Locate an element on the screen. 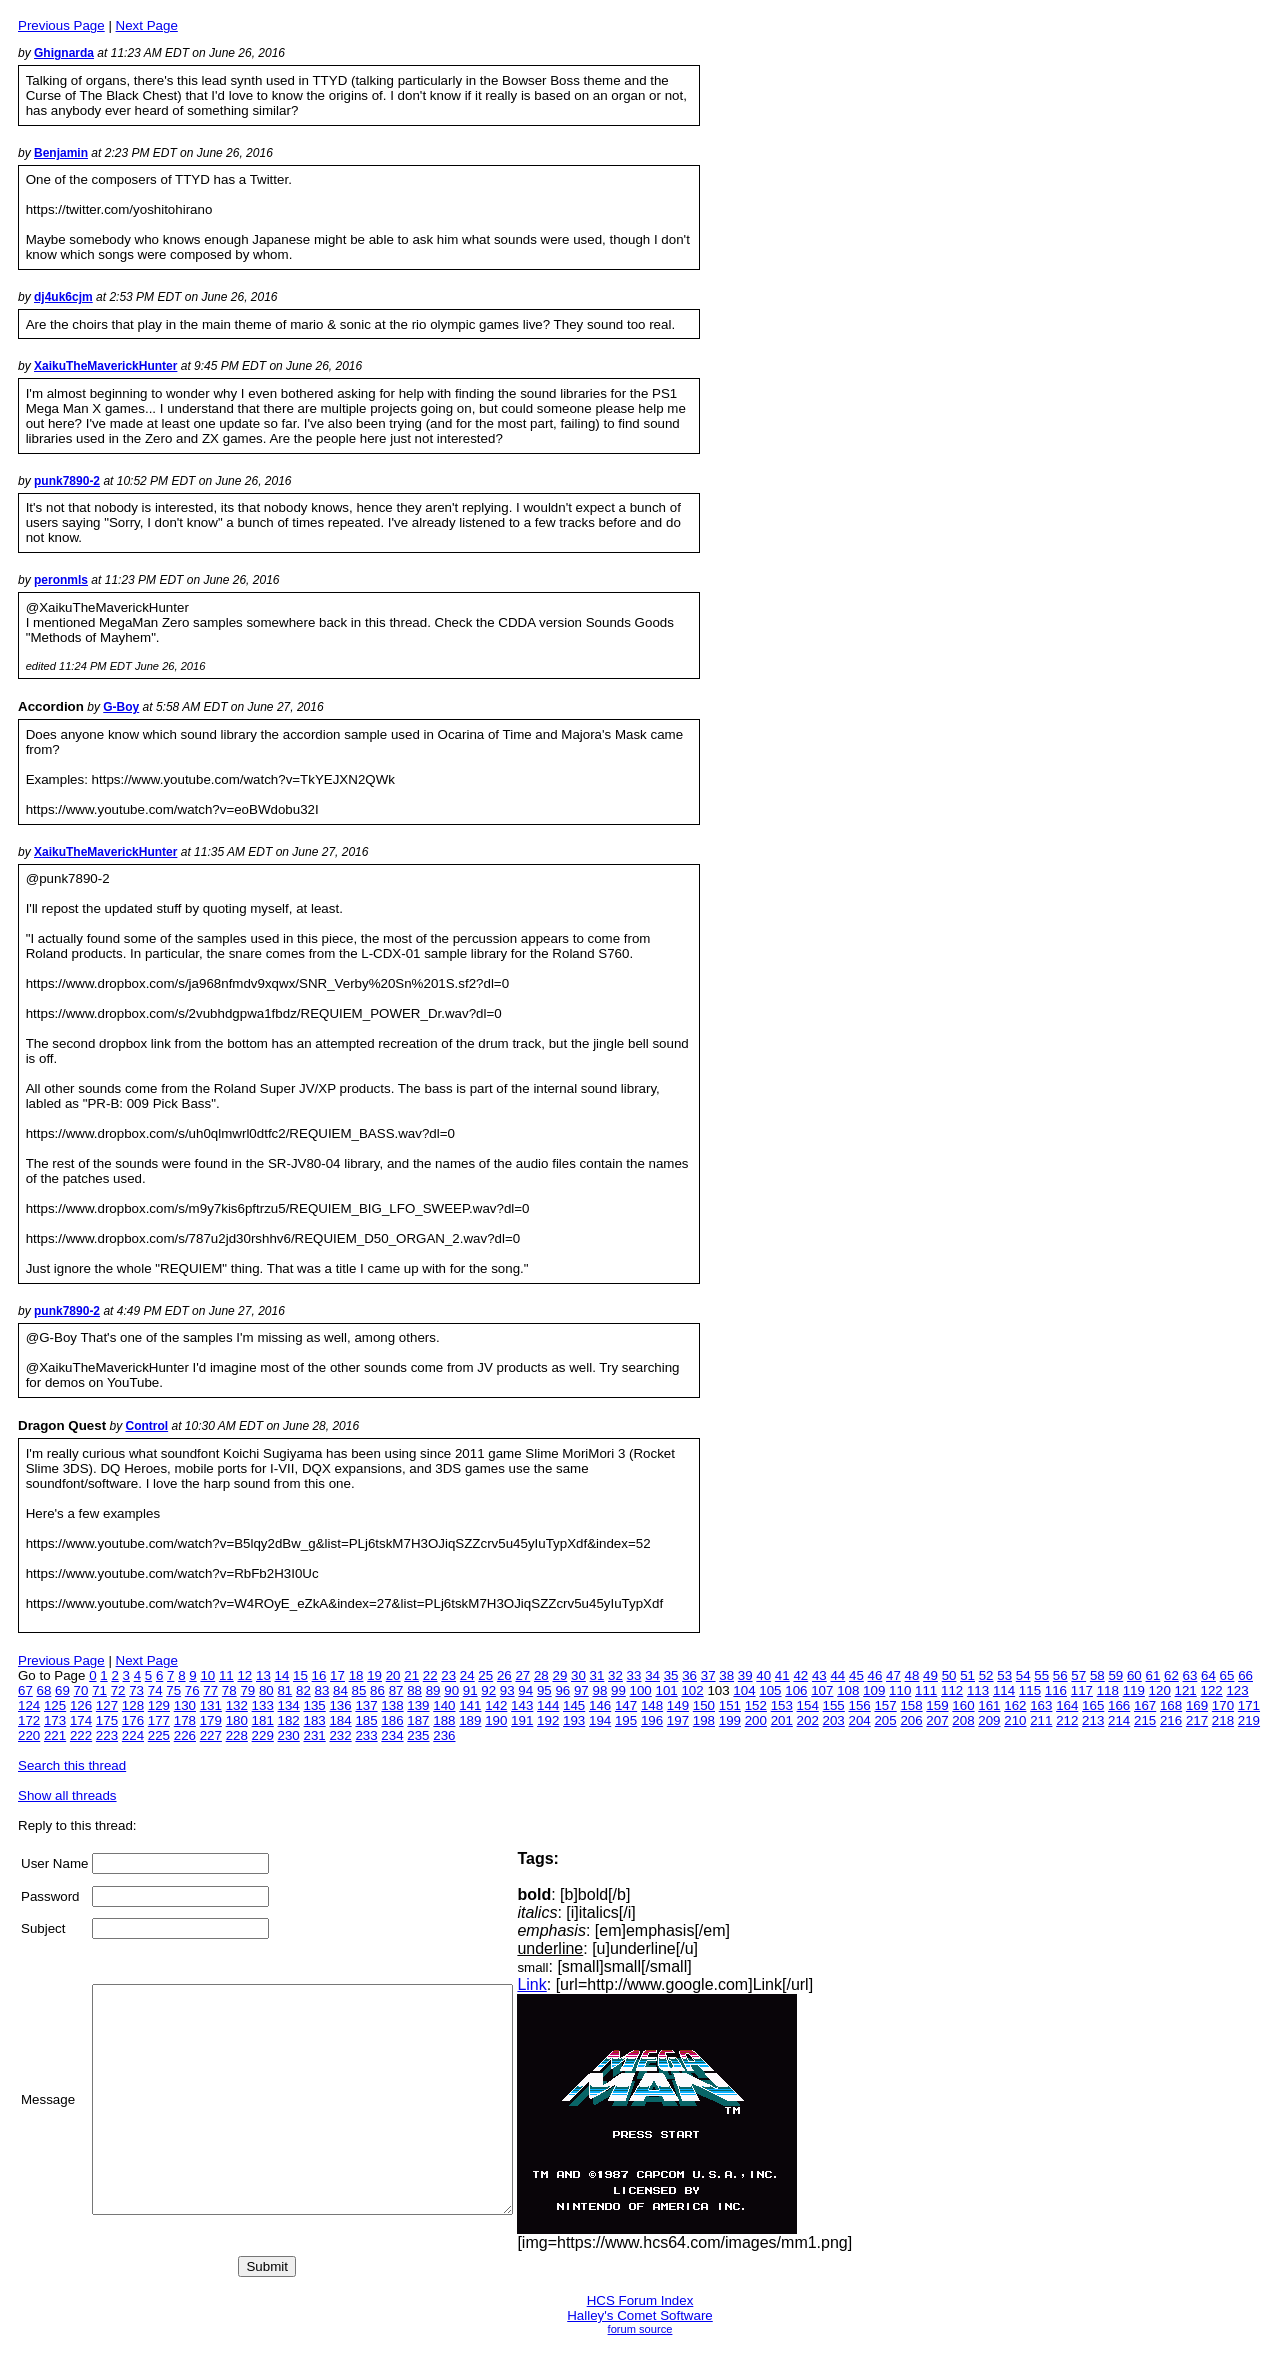  234 is located at coordinates (392, 1735).